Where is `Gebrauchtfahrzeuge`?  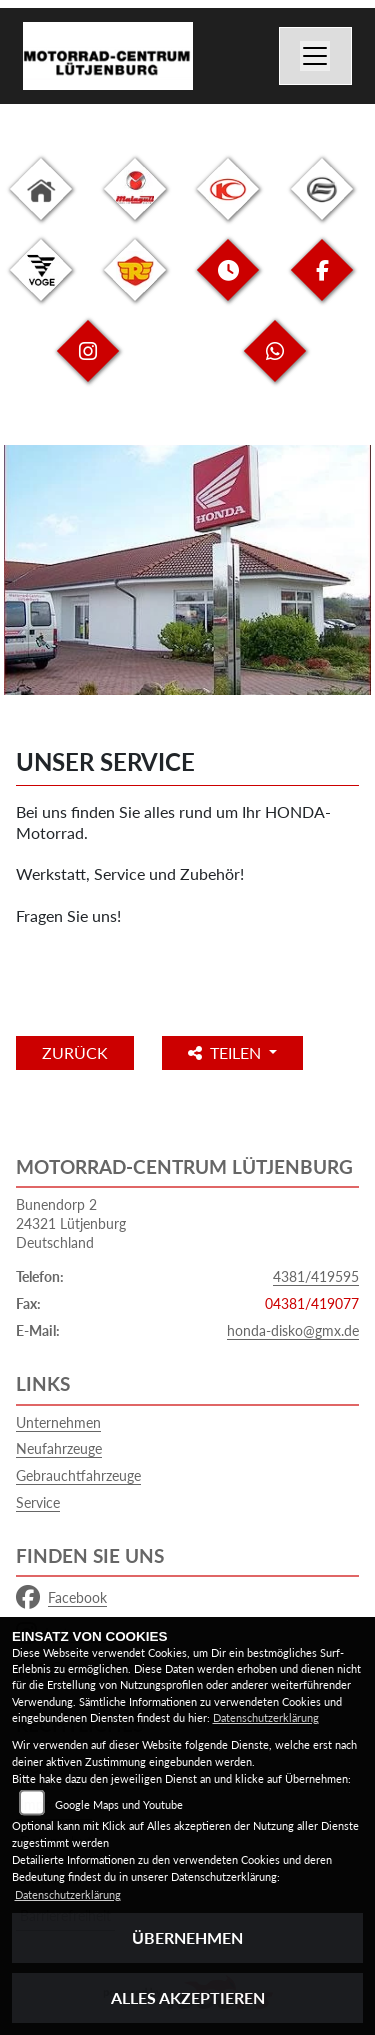
Gebrauchtfahrzeuge is located at coordinates (78, 1475).